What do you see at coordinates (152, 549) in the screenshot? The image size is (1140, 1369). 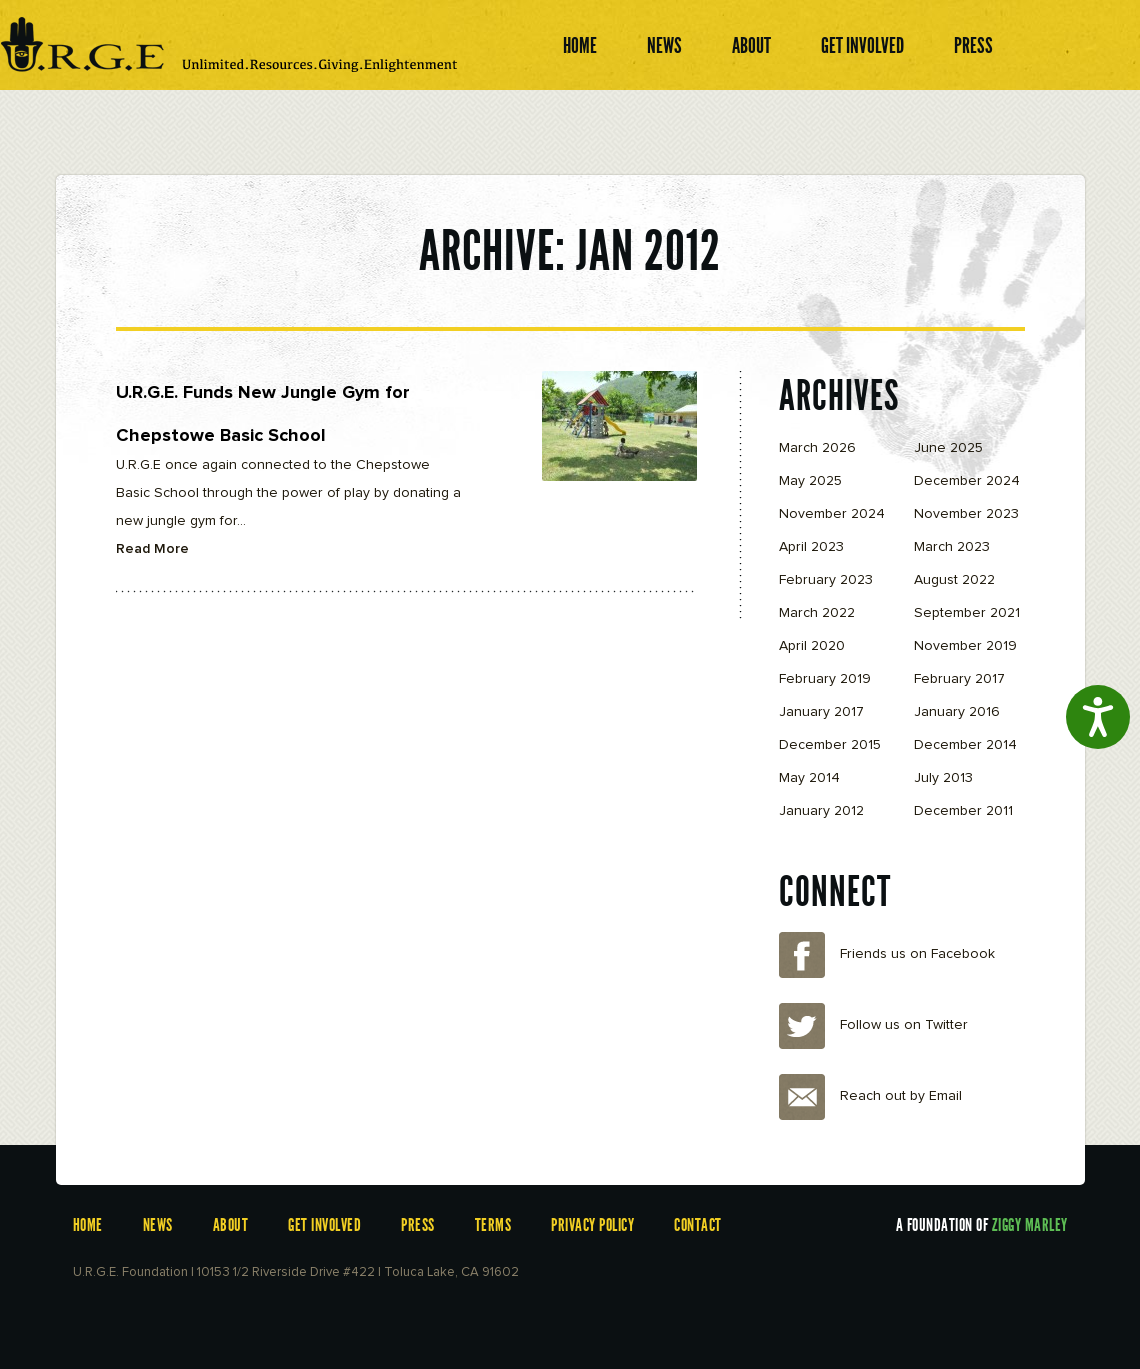 I see `Read More` at bounding box center [152, 549].